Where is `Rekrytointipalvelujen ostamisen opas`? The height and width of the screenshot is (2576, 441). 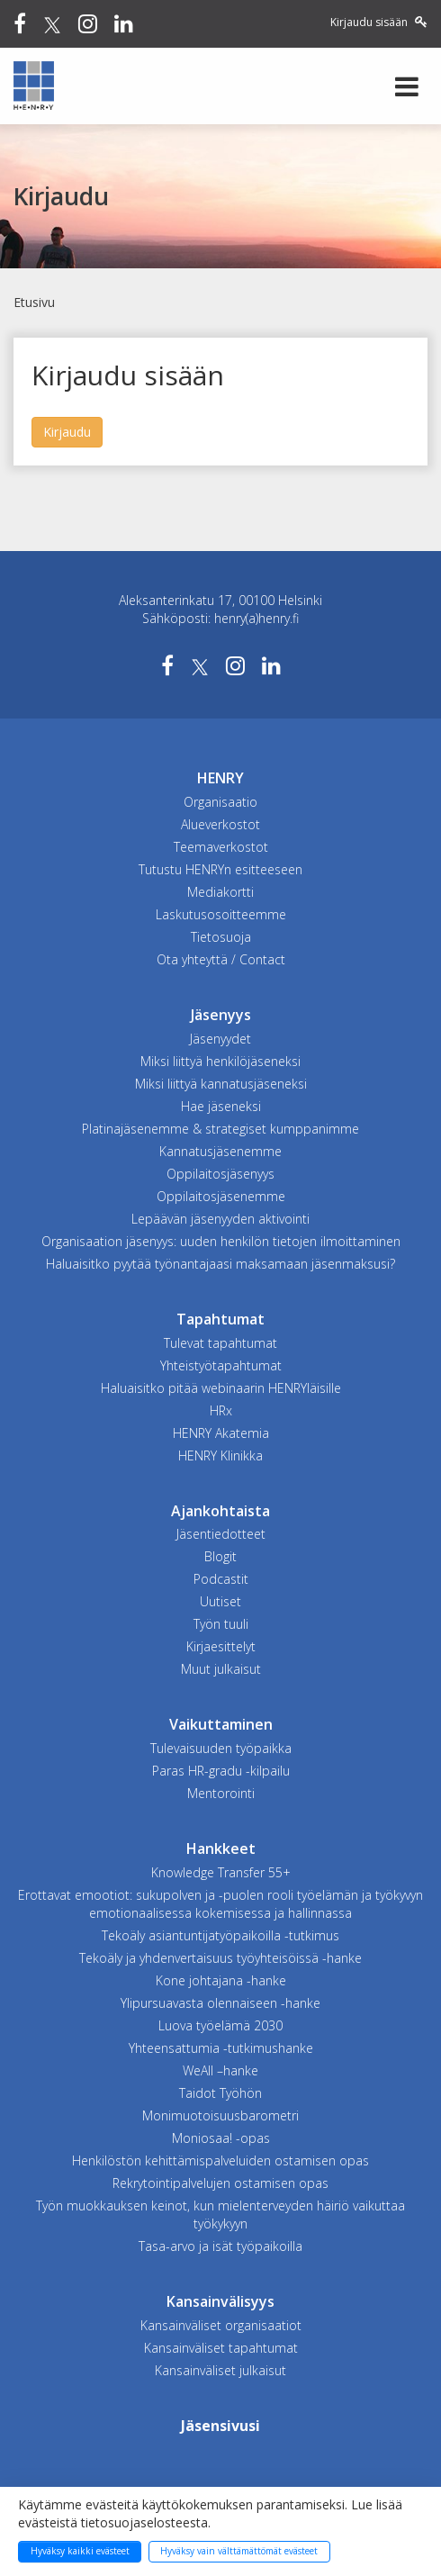 Rekrytointipalvelujen ostamisen opas is located at coordinates (220, 2183).